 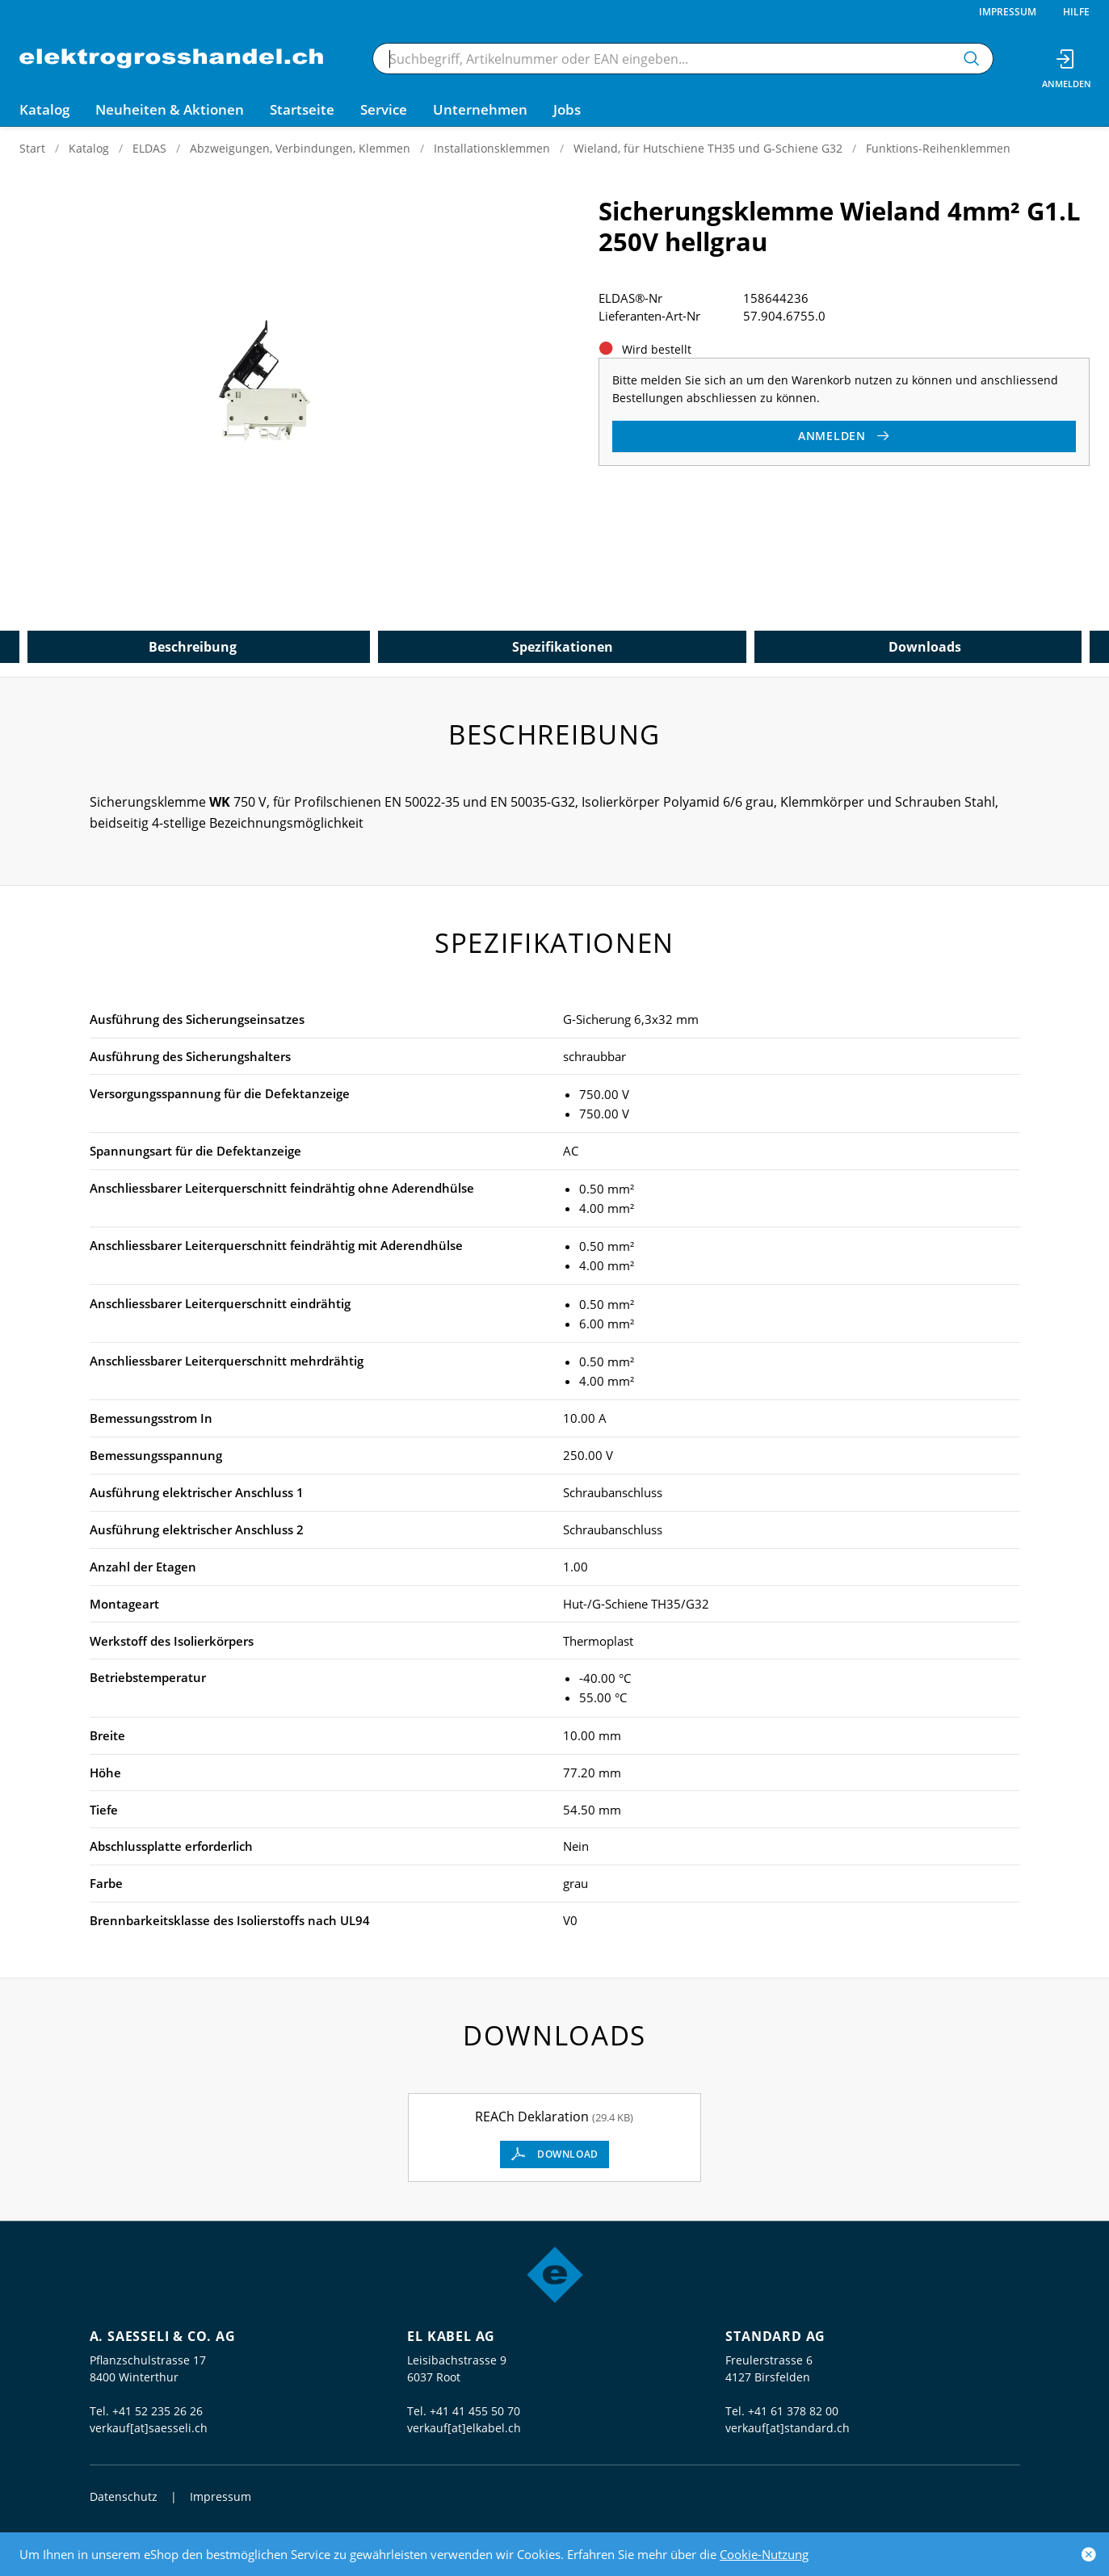 I want to click on verkauf[at]saesseli.ch, so click(x=149, y=2427).